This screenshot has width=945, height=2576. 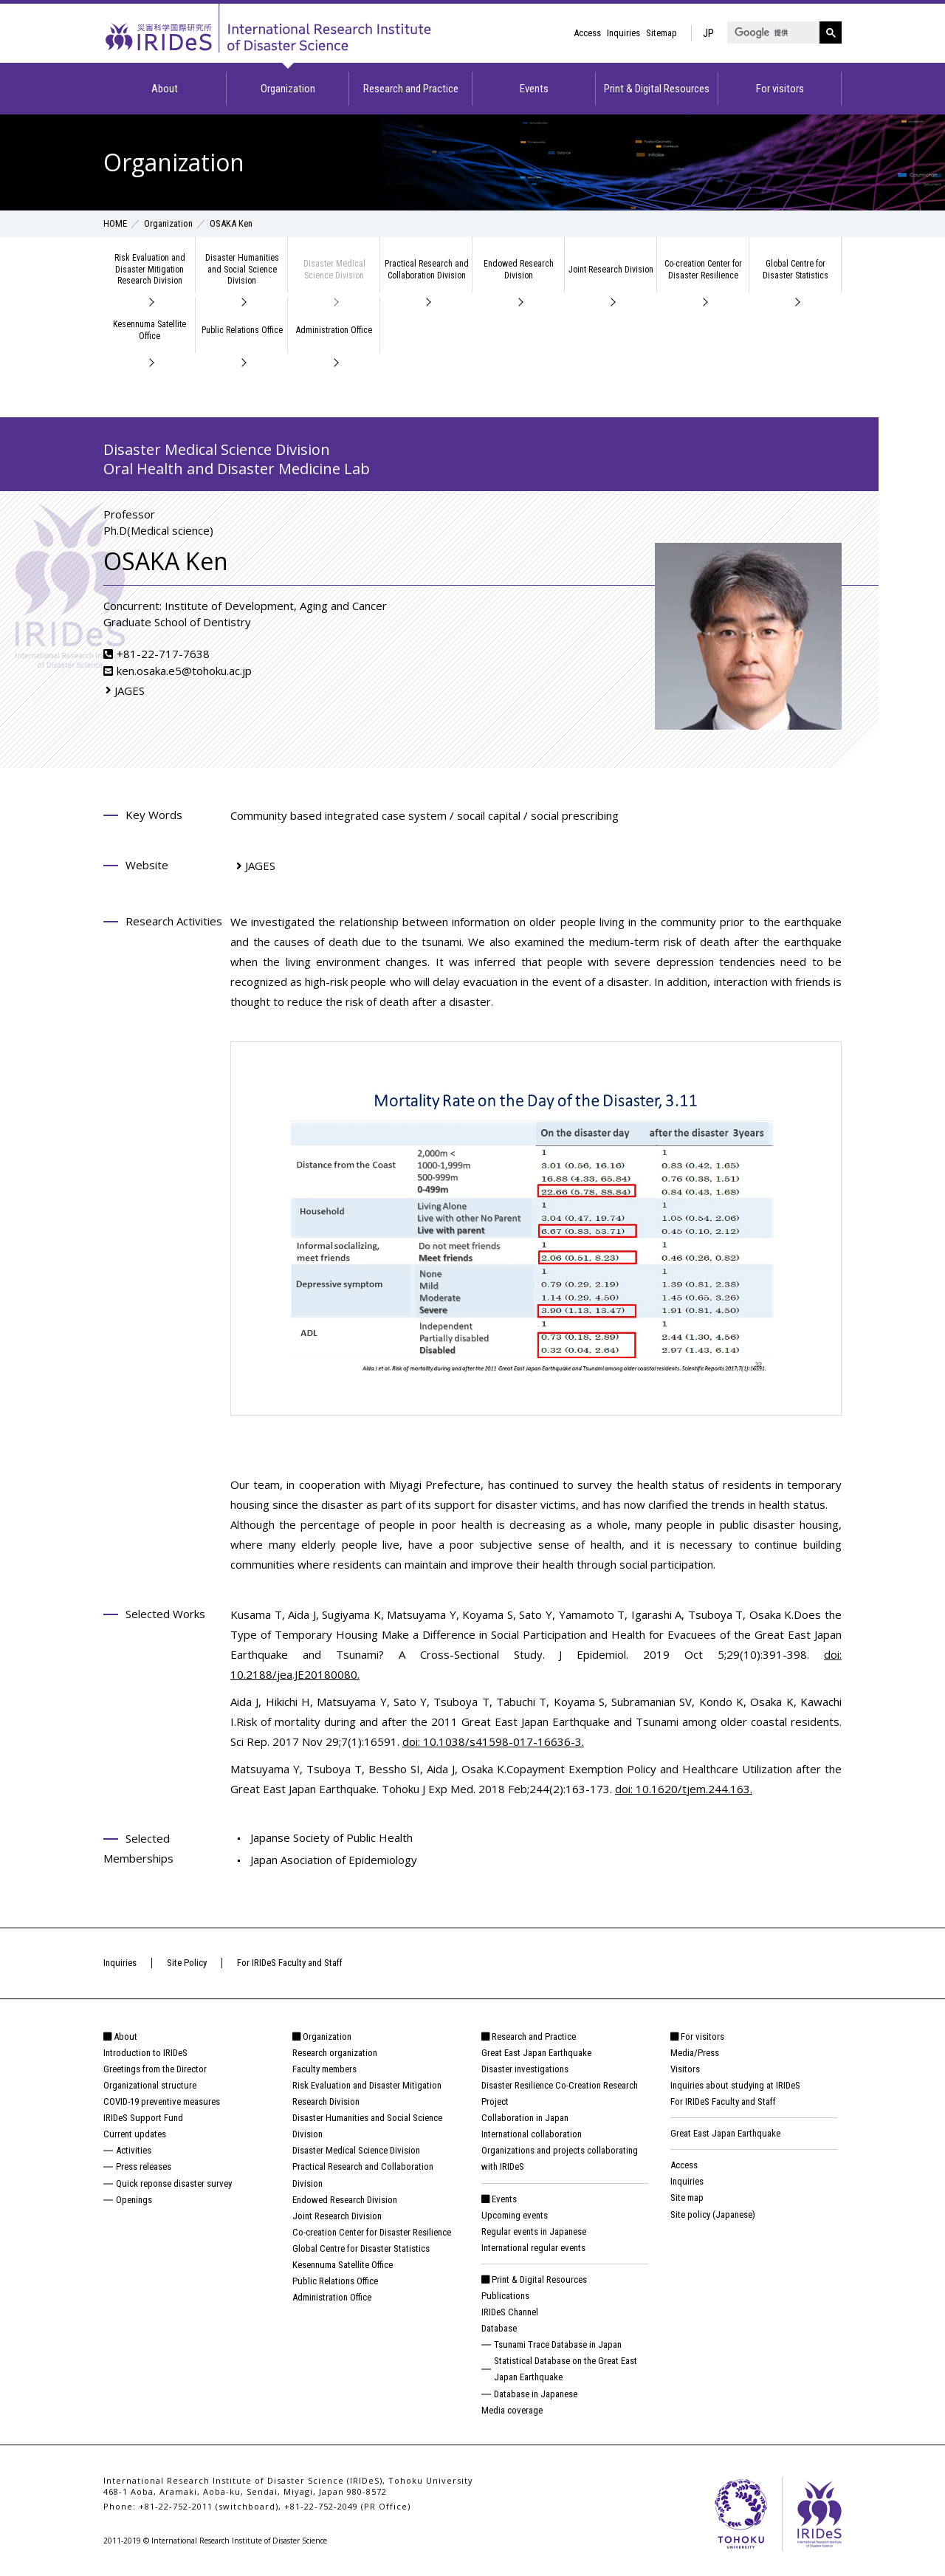 I want to click on Statistical Database on the Great East Japan Earthquake, so click(x=565, y=2369).